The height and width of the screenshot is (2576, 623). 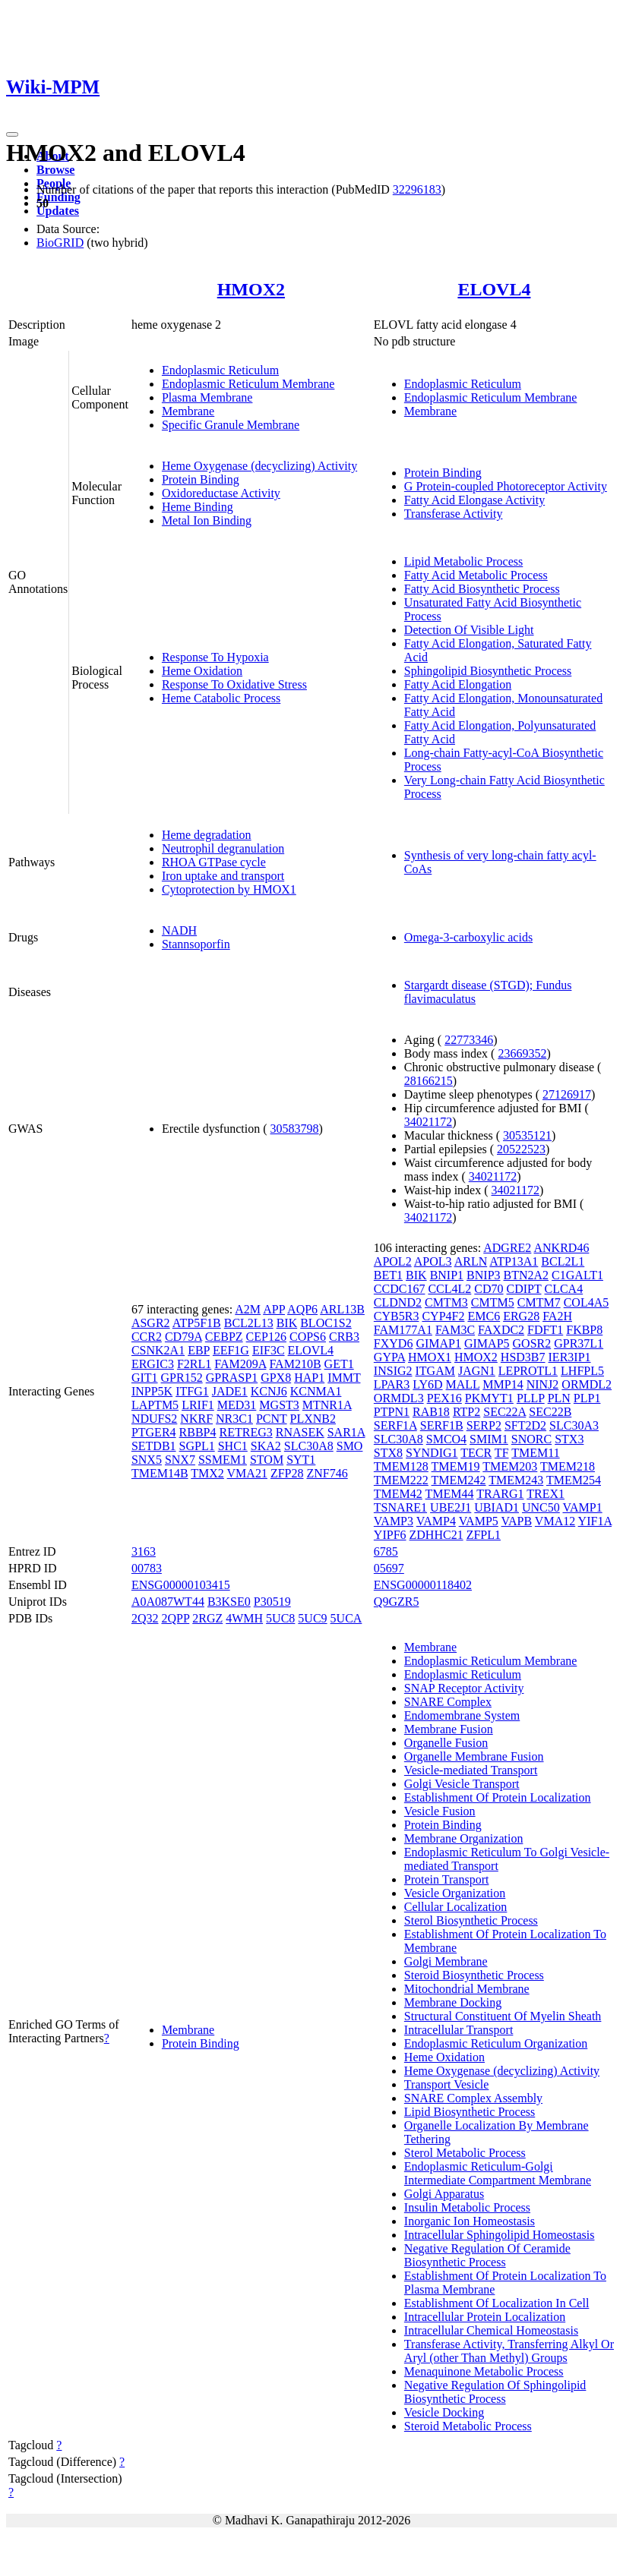 What do you see at coordinates (197, 1445) in the screenshot?
I see `SGPL1` at bounding box center [197, 1445].